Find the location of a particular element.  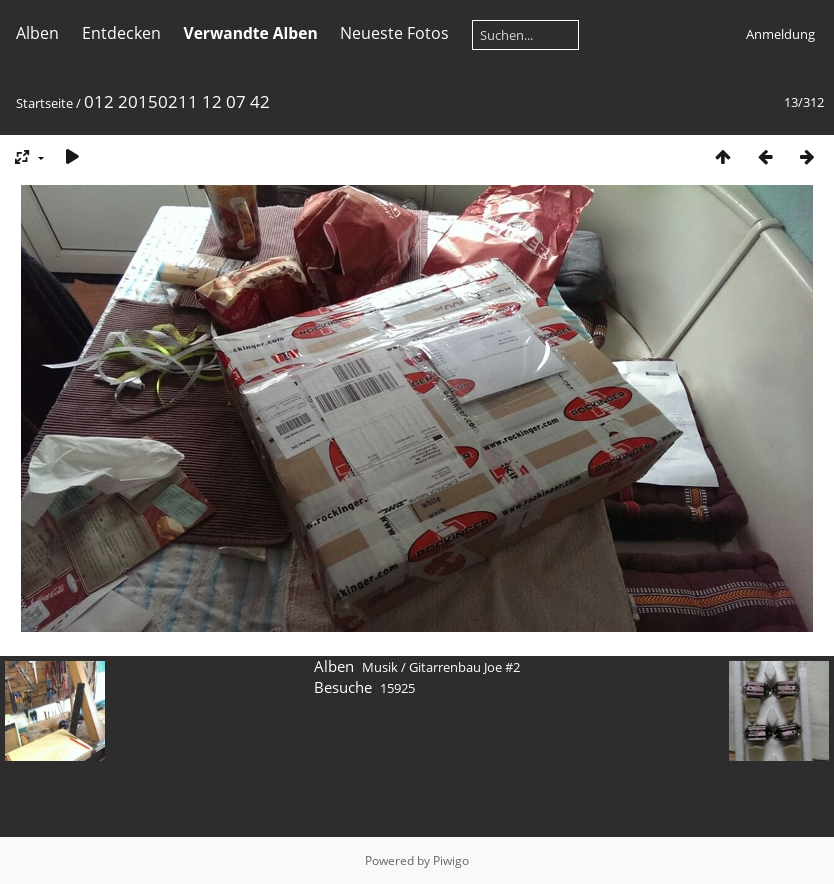

Entdecken is located at coordinates (121, 33).